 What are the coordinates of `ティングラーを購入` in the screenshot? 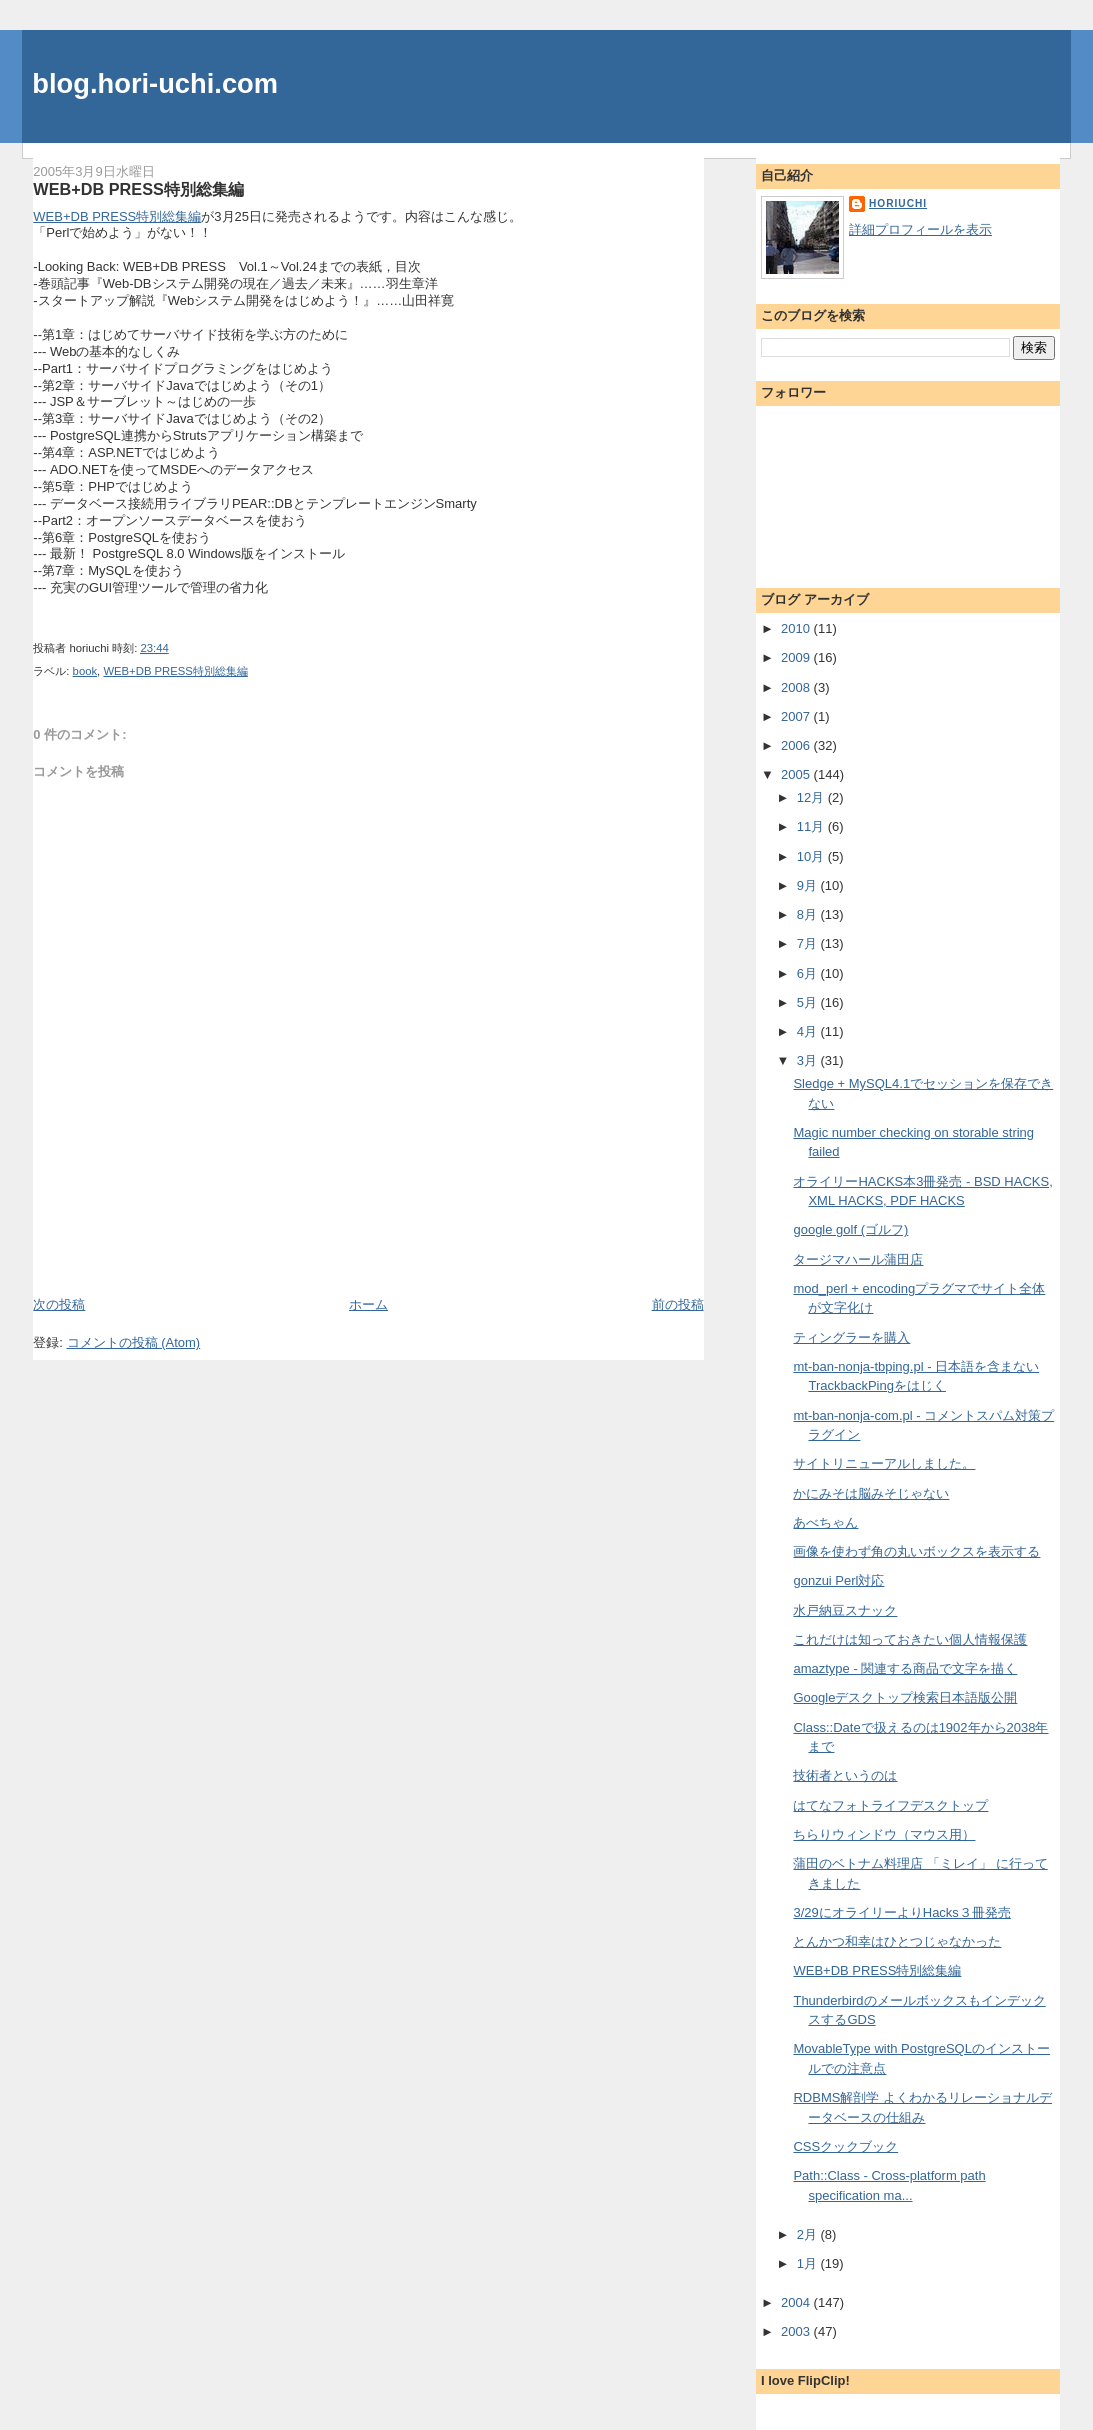 It's located at (851, 1337).